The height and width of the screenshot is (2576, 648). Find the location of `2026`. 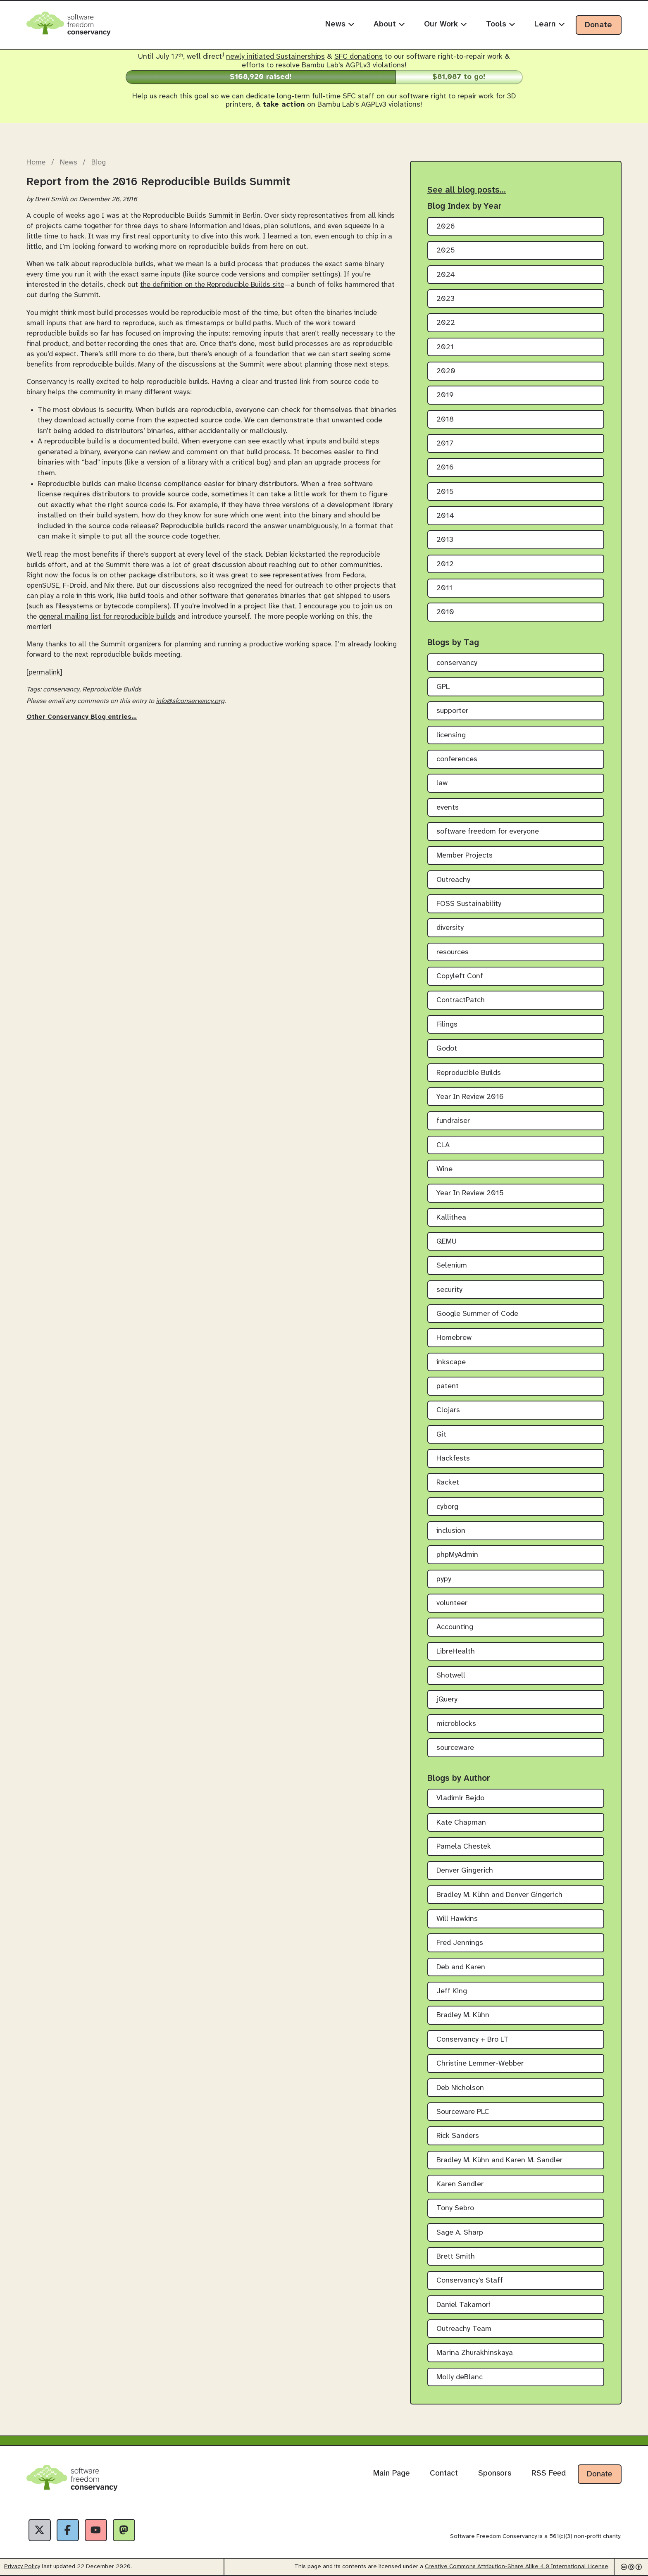

2026 is located at coordinates (445, 227).